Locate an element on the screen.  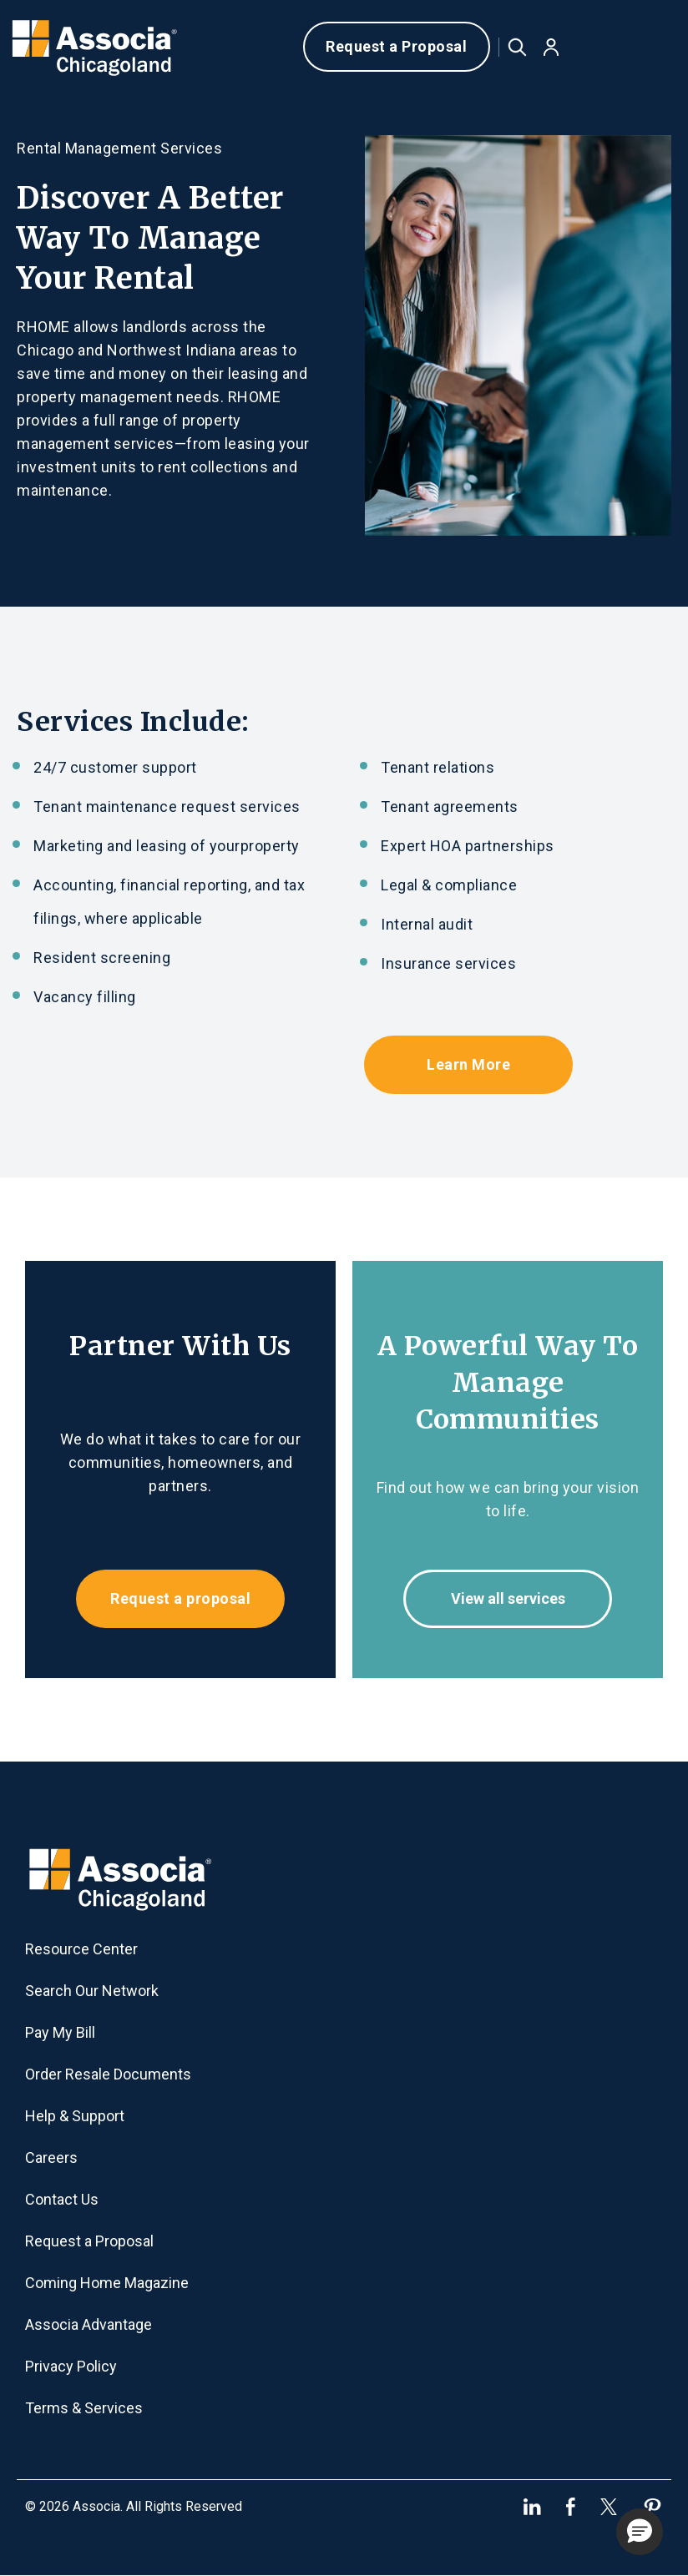
[button] is located at coordinates (551, 47).